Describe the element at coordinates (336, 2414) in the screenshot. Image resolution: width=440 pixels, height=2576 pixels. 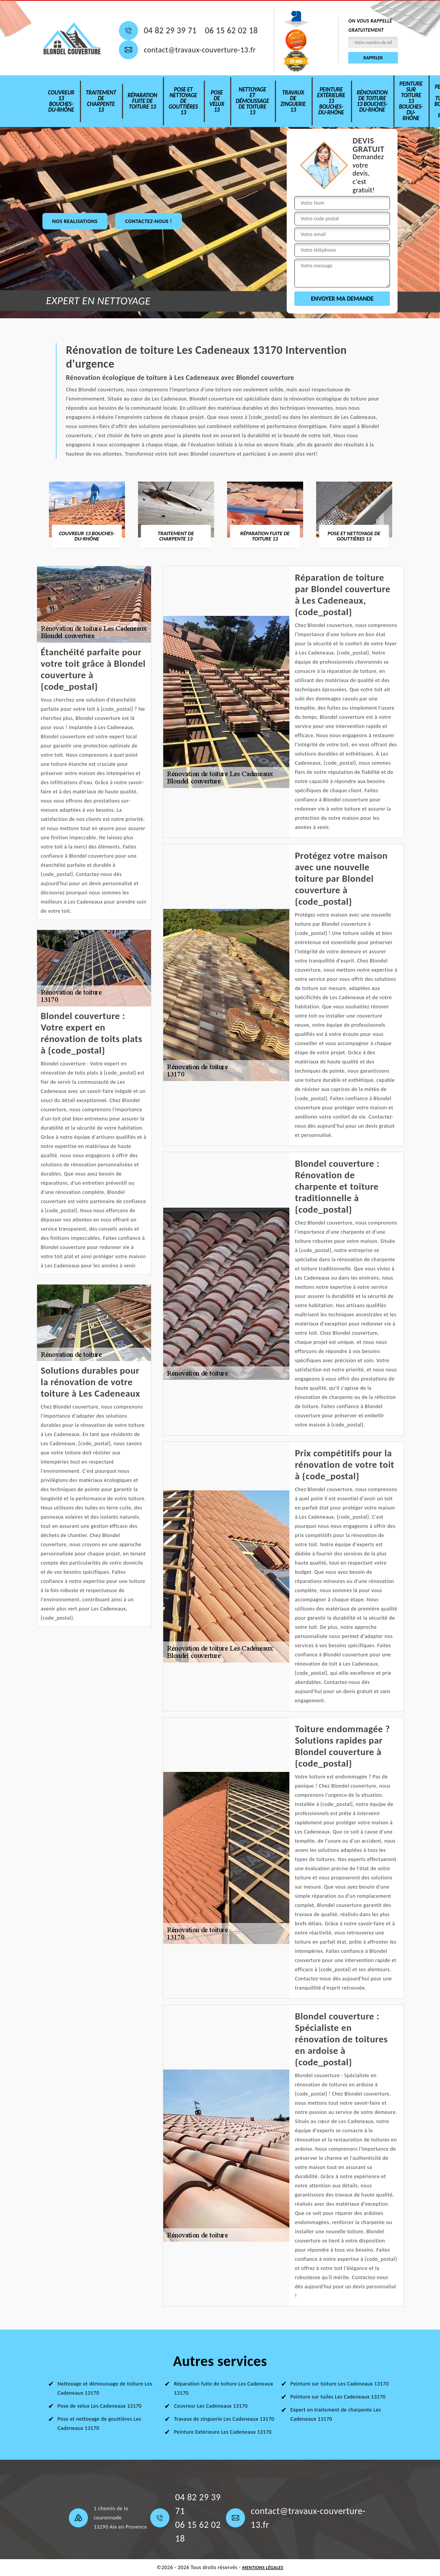
I see `Expert en traitement de charpente Les Cadeneaux 13170` at that location.